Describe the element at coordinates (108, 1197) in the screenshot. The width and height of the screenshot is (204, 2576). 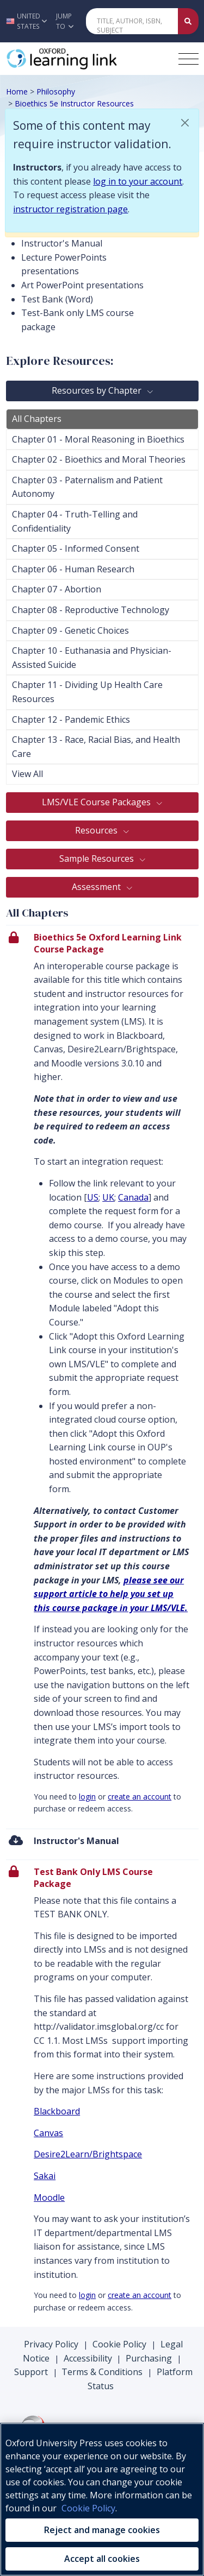
I see `UK` at that location.